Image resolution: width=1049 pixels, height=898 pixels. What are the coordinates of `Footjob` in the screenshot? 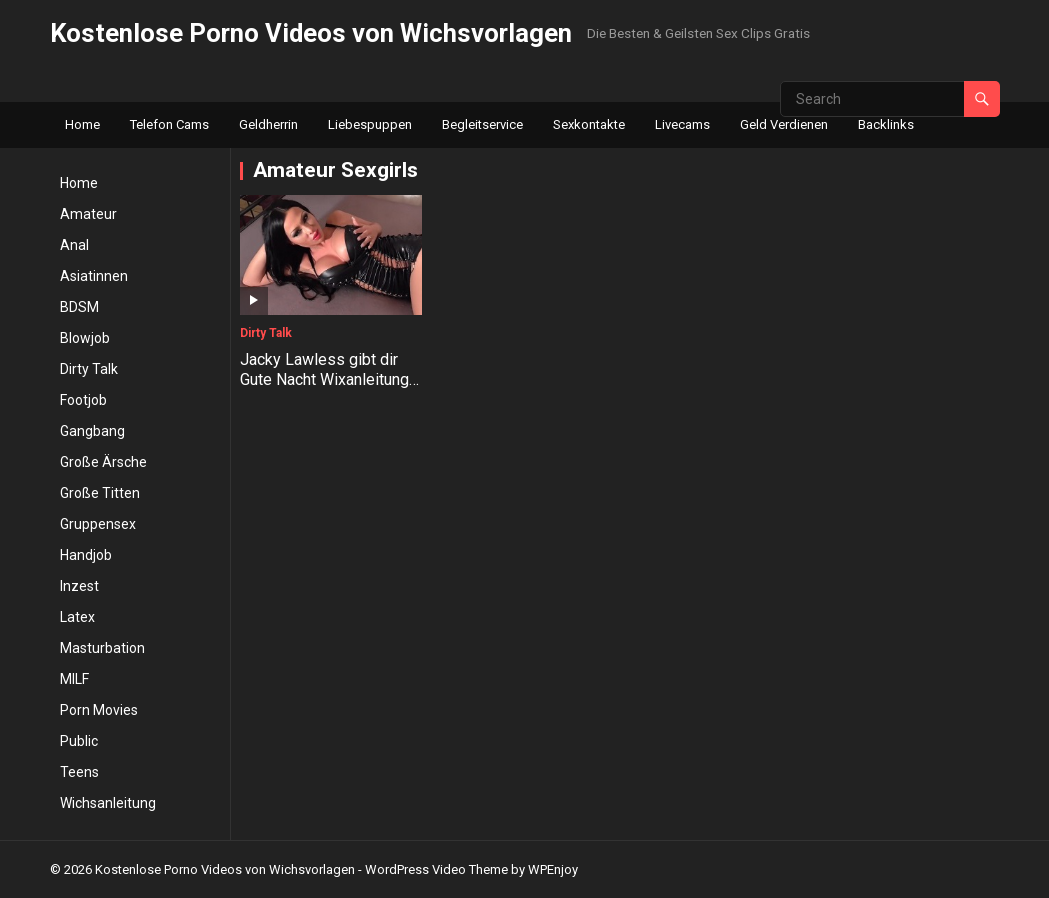 It's located at (83, 400).